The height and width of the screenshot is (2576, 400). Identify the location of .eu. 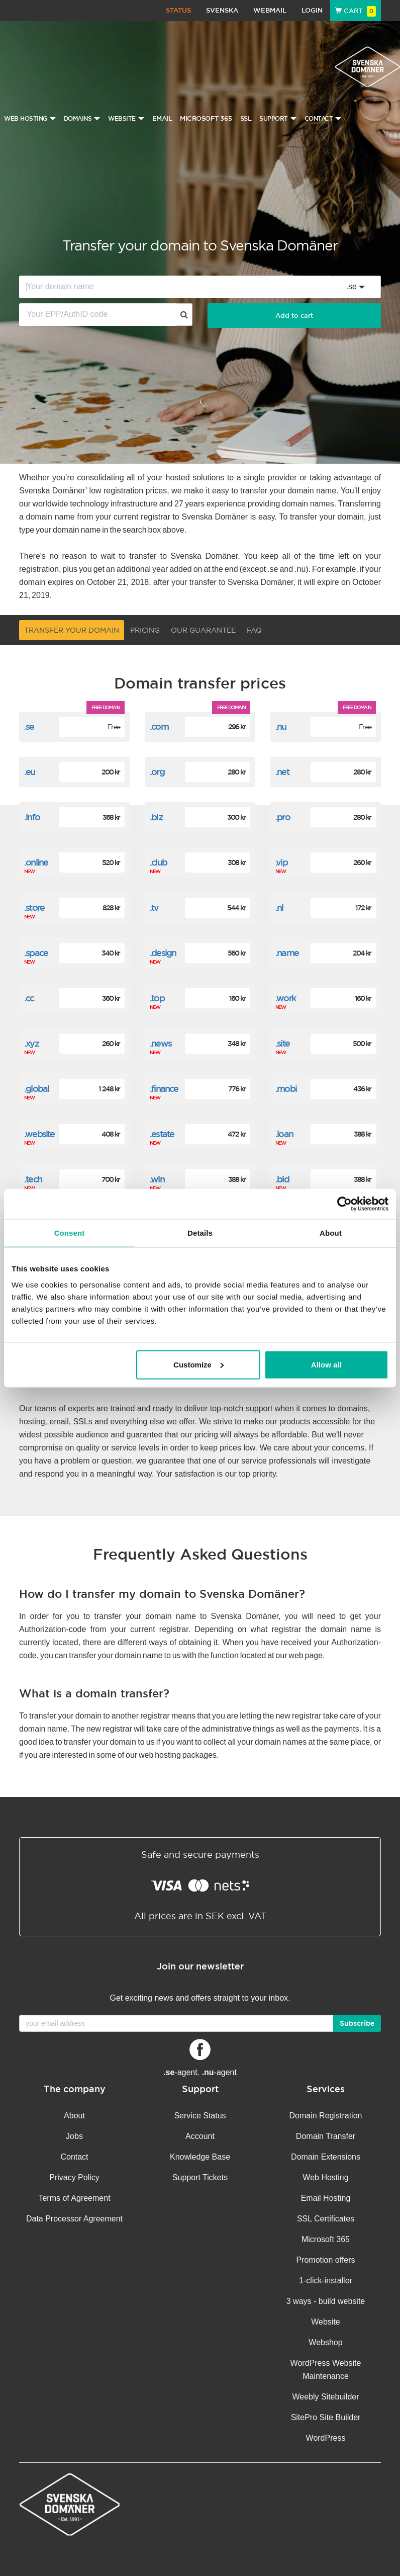
(29, 772).